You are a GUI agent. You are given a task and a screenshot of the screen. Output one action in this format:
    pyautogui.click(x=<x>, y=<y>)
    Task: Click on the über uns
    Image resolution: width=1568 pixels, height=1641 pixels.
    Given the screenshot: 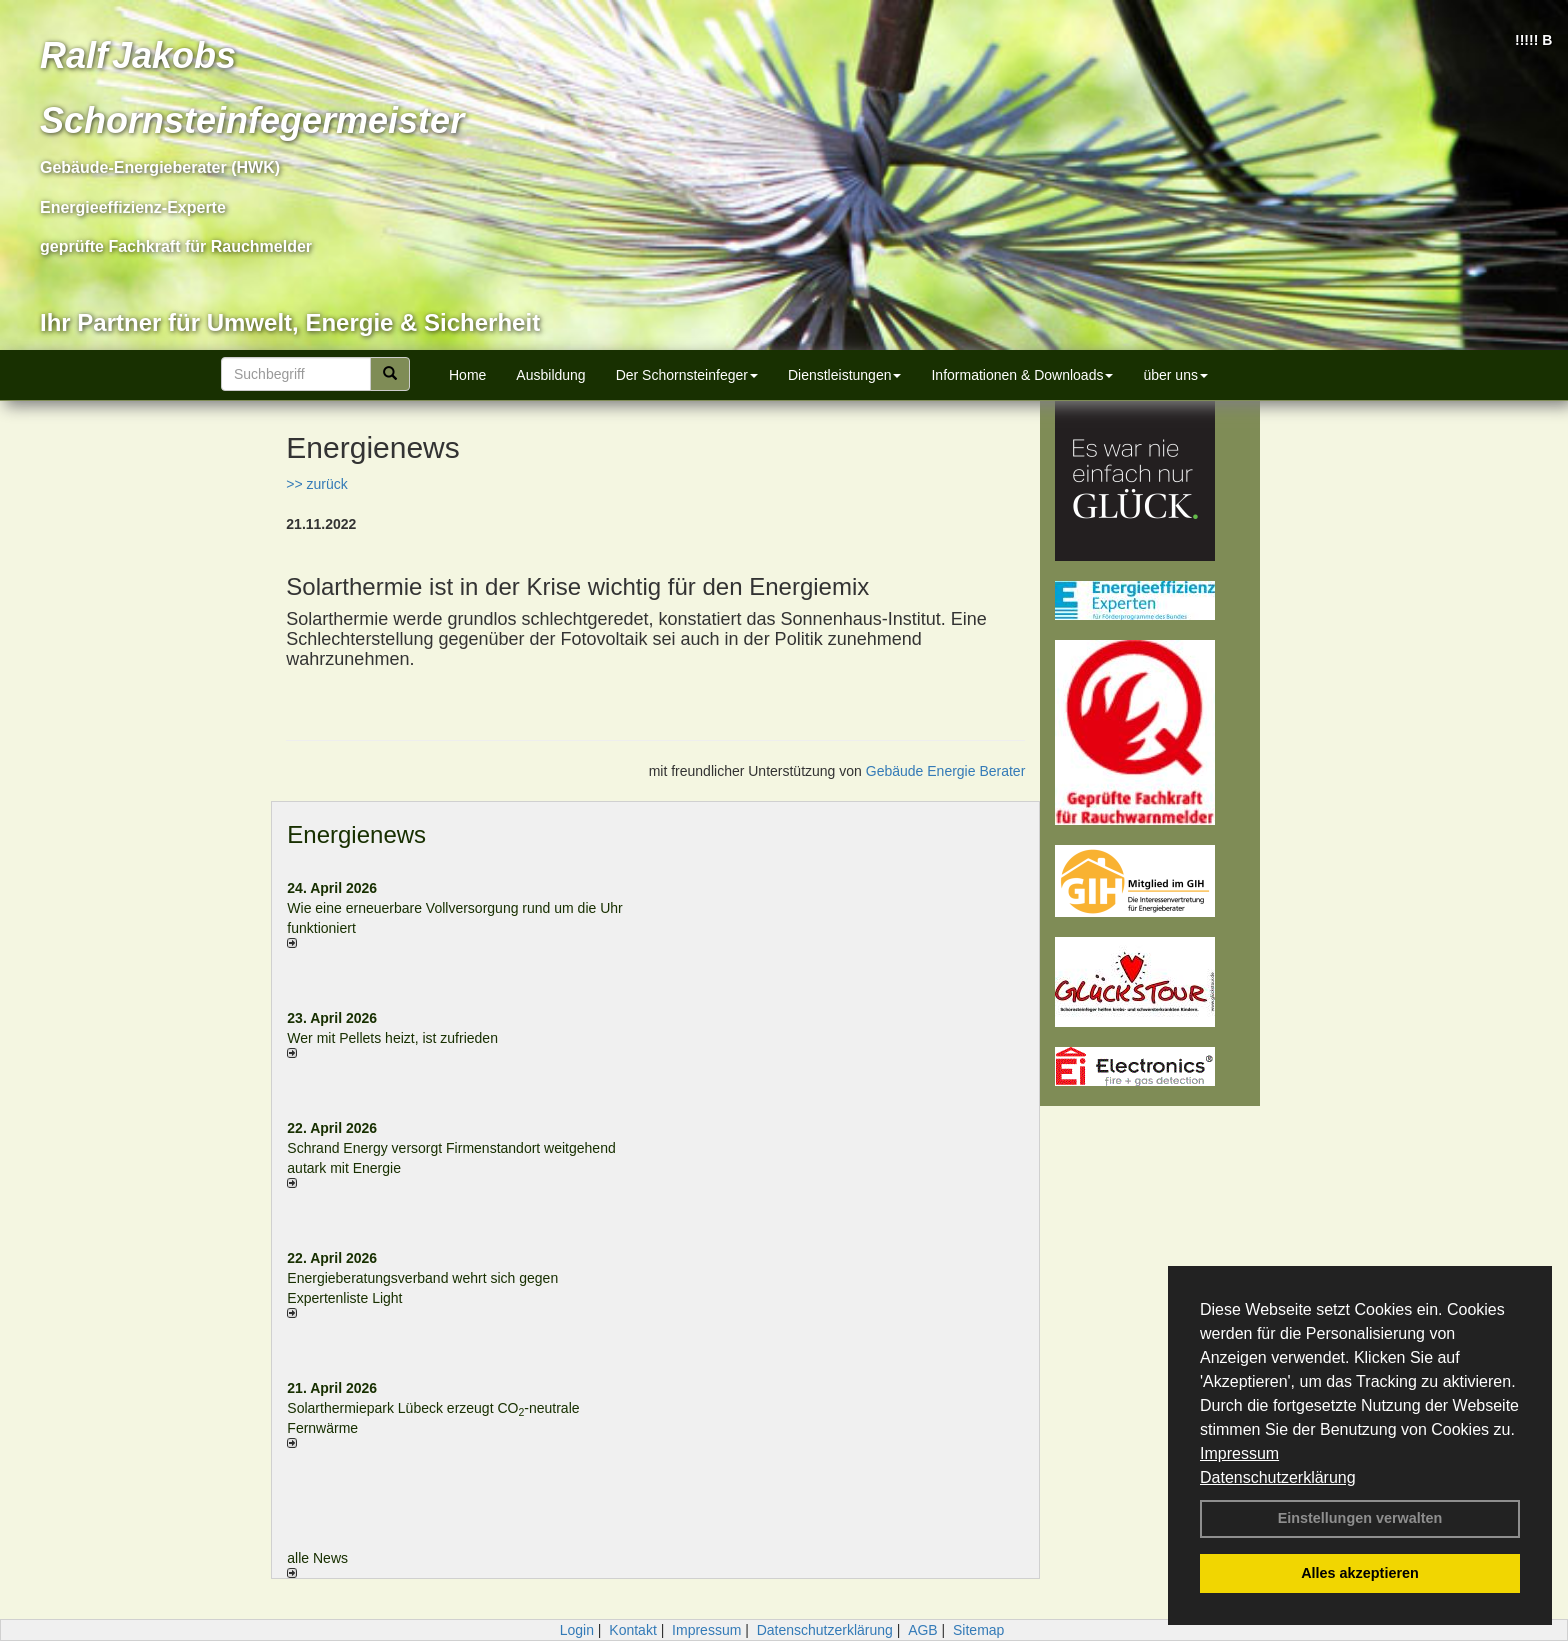 What is the action you would take?
    pyautogui.click(x=1175, y=375)
    